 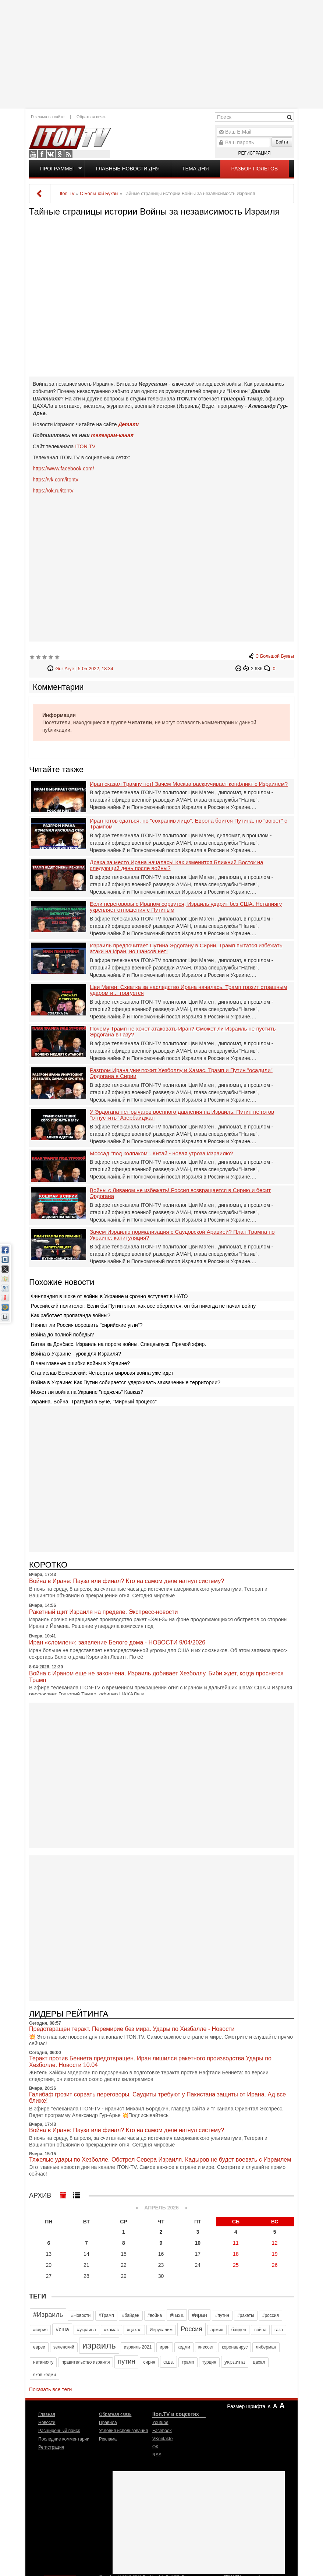 What do you see at coordinates (63, 468) in the screenshot?
I see `https://www.facebook.com/` at bounding box center [63, 468].